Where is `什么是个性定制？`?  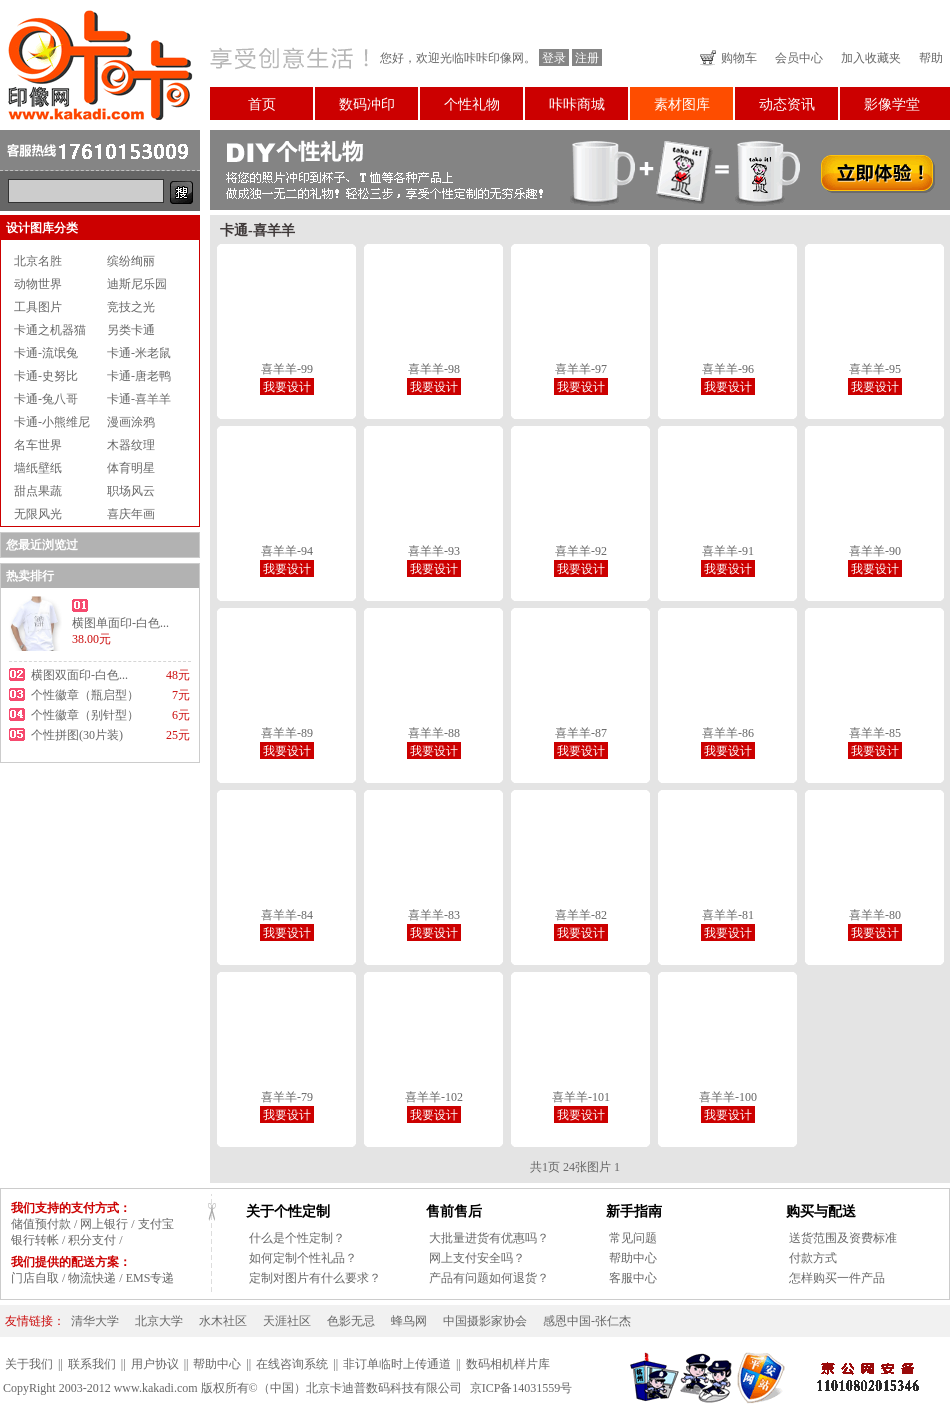
什么是个性定制？ is located at coordinates (297, 1238).